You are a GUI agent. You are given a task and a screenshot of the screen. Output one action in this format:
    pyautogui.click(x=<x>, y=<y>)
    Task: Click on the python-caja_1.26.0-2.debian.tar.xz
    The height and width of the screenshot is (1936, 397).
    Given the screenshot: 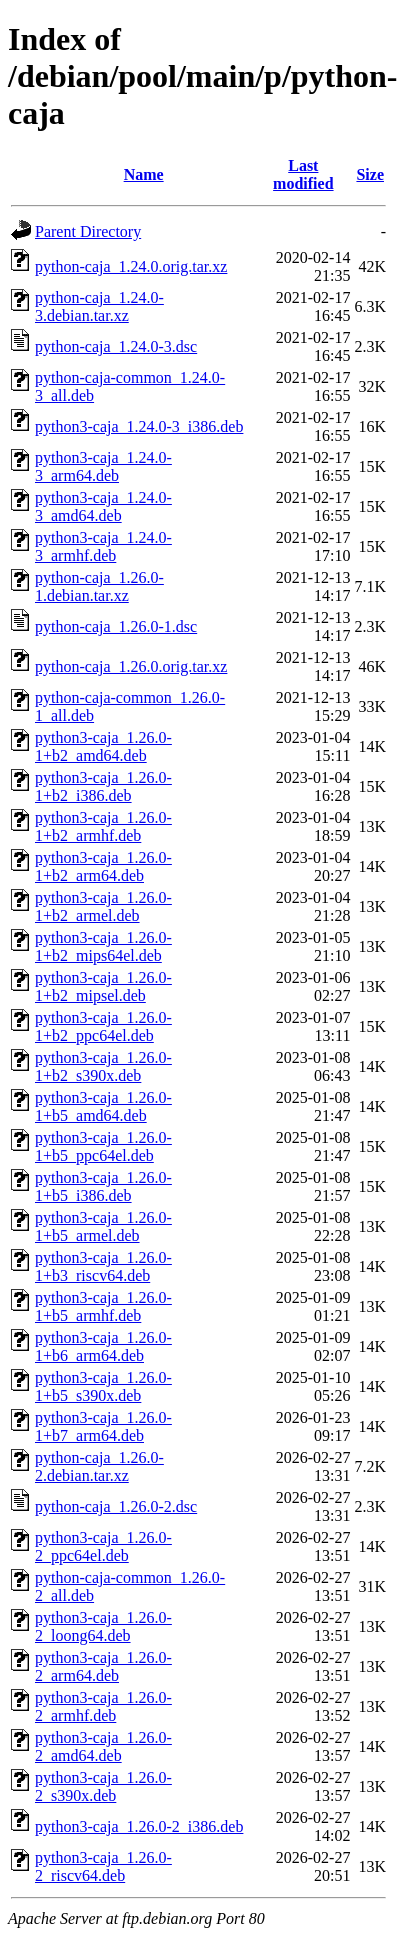 What is the action you would take?
    pyautogui.click(x=99, y=1466)
    